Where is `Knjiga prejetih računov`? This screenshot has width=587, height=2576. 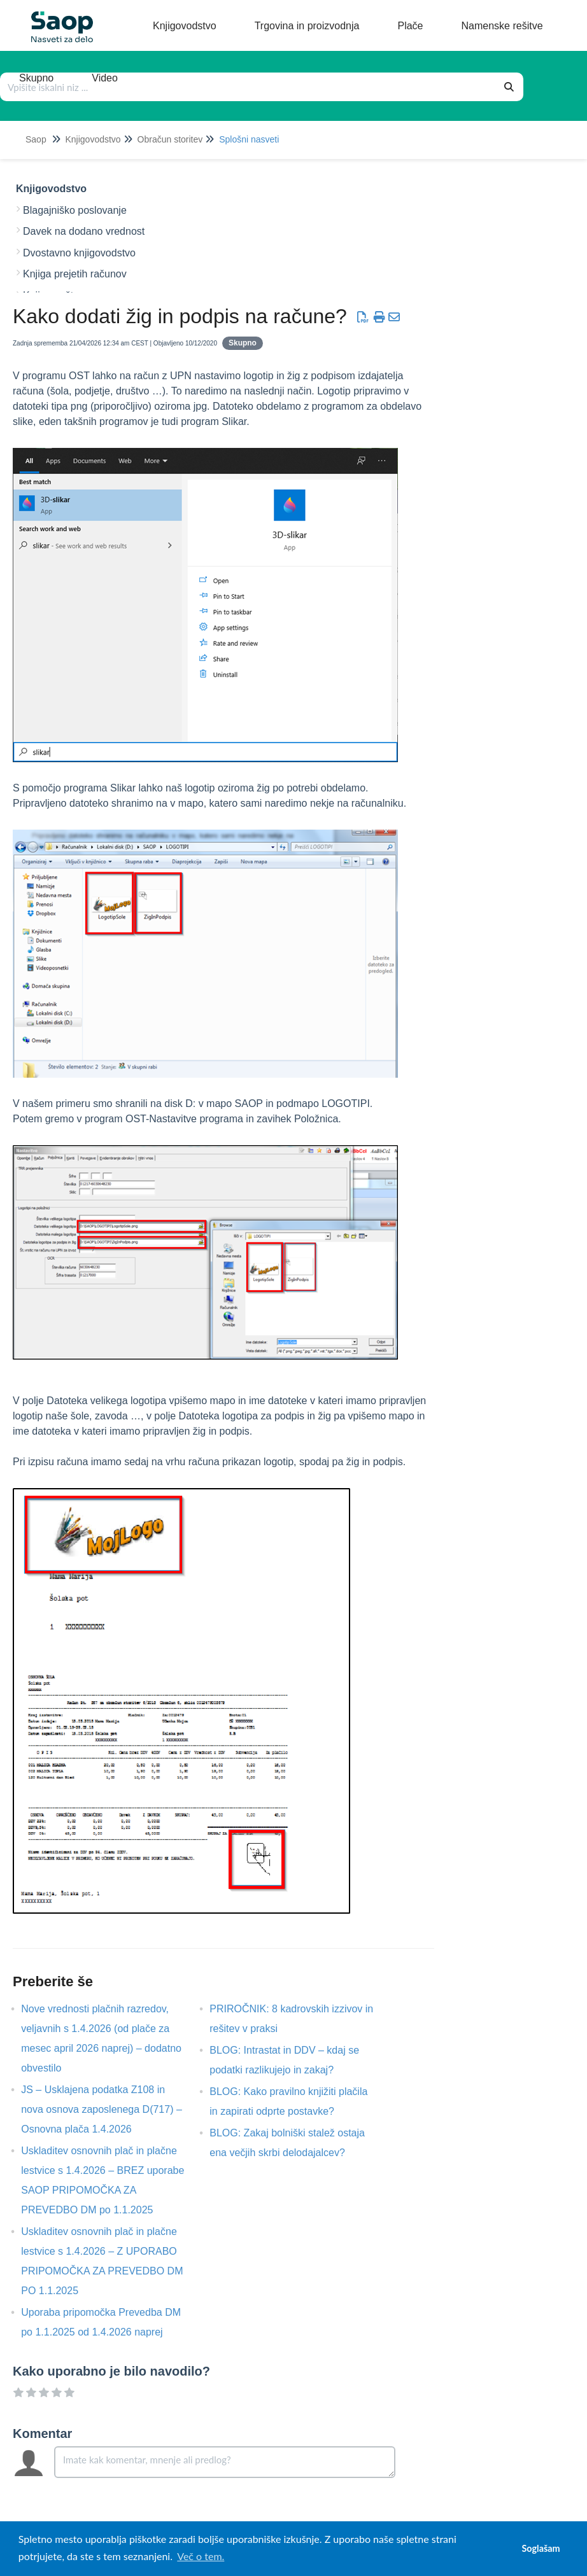 Knjiga prejetih računov is located at coordinates (75, 273).